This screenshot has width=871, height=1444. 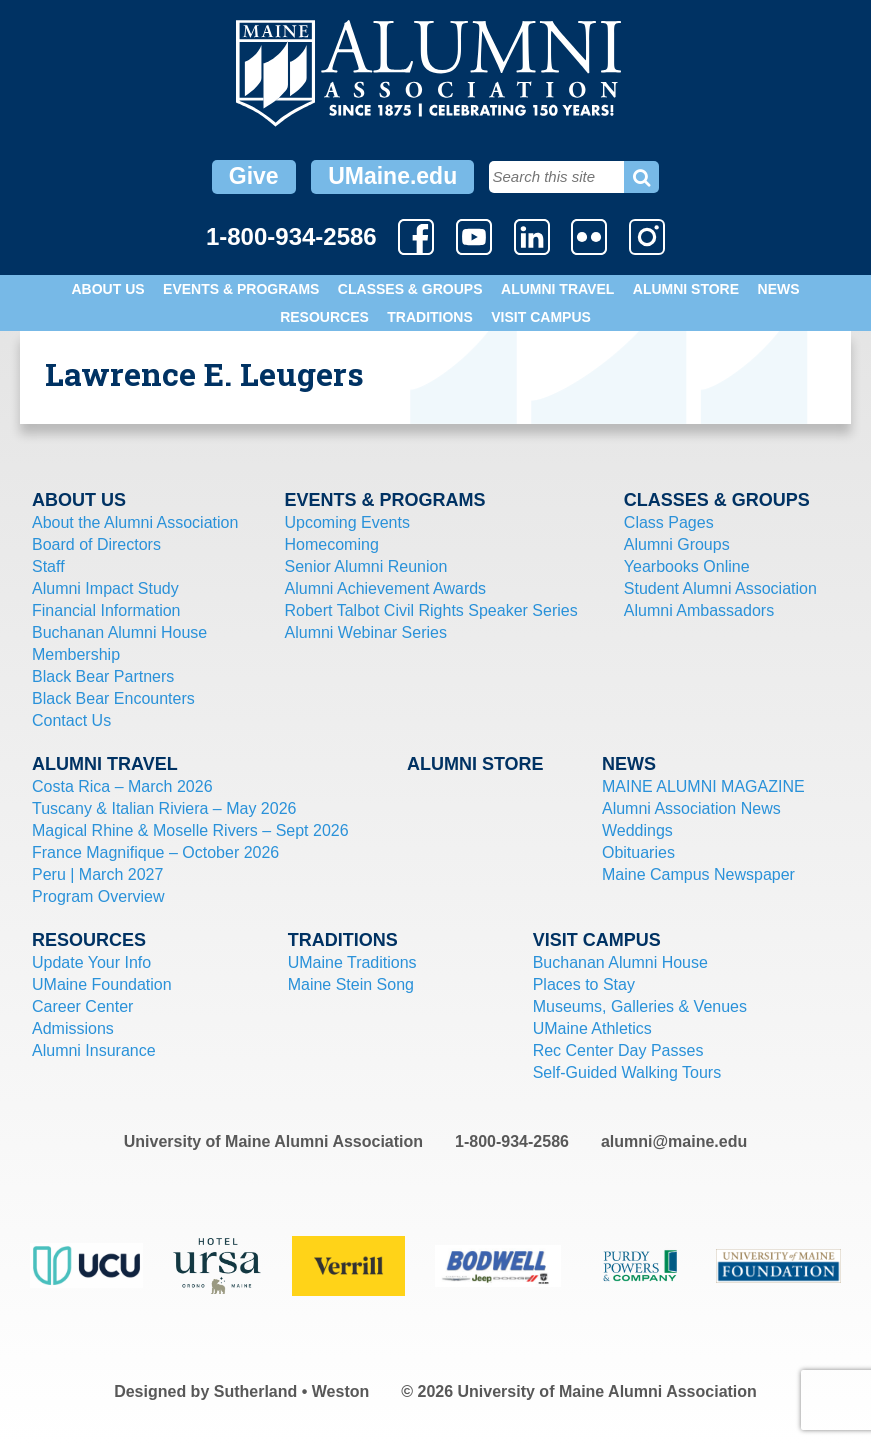 I want to click on Tuscany & Italian Riviera – May 2026, so click(x=164, y=808).